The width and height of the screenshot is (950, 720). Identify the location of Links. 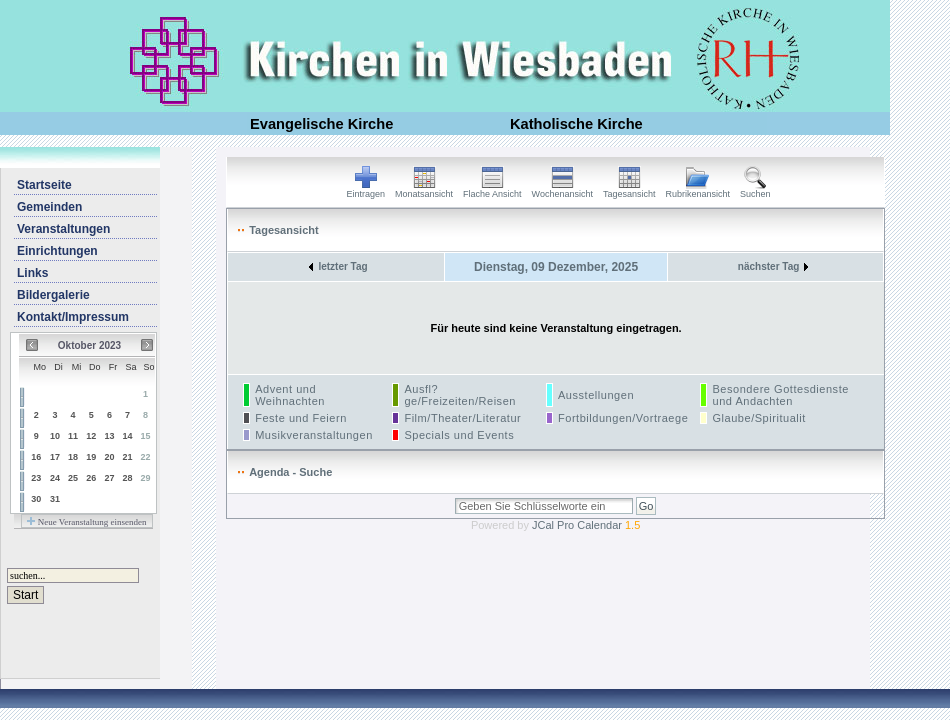
(32, 273).